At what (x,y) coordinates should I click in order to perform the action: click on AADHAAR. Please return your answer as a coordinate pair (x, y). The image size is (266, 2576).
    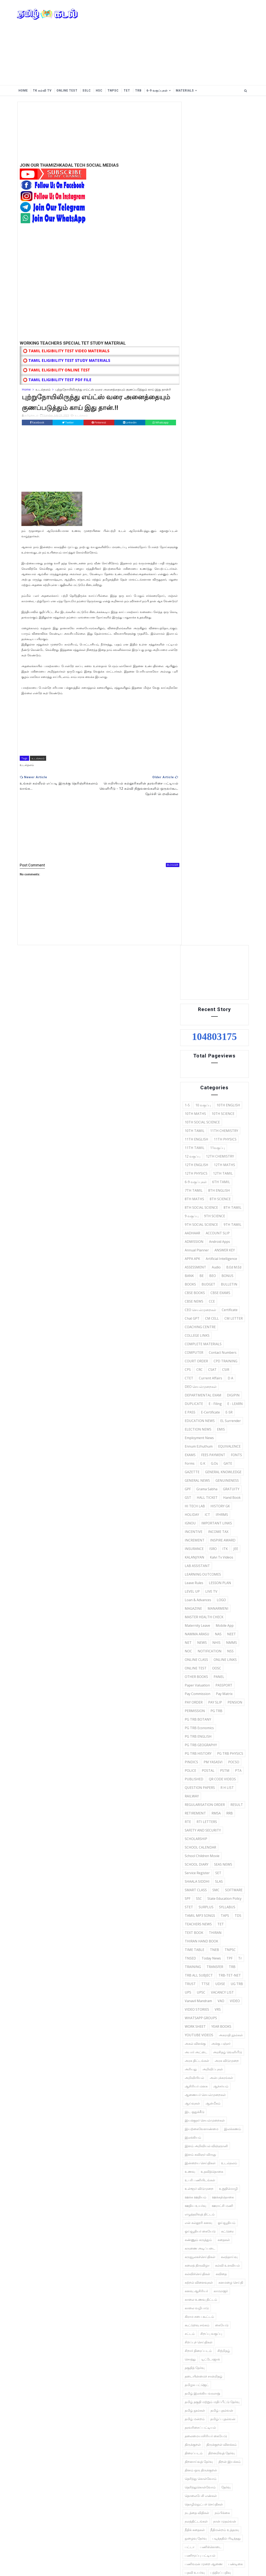
    Looking at the image, I should click on (192, 371).